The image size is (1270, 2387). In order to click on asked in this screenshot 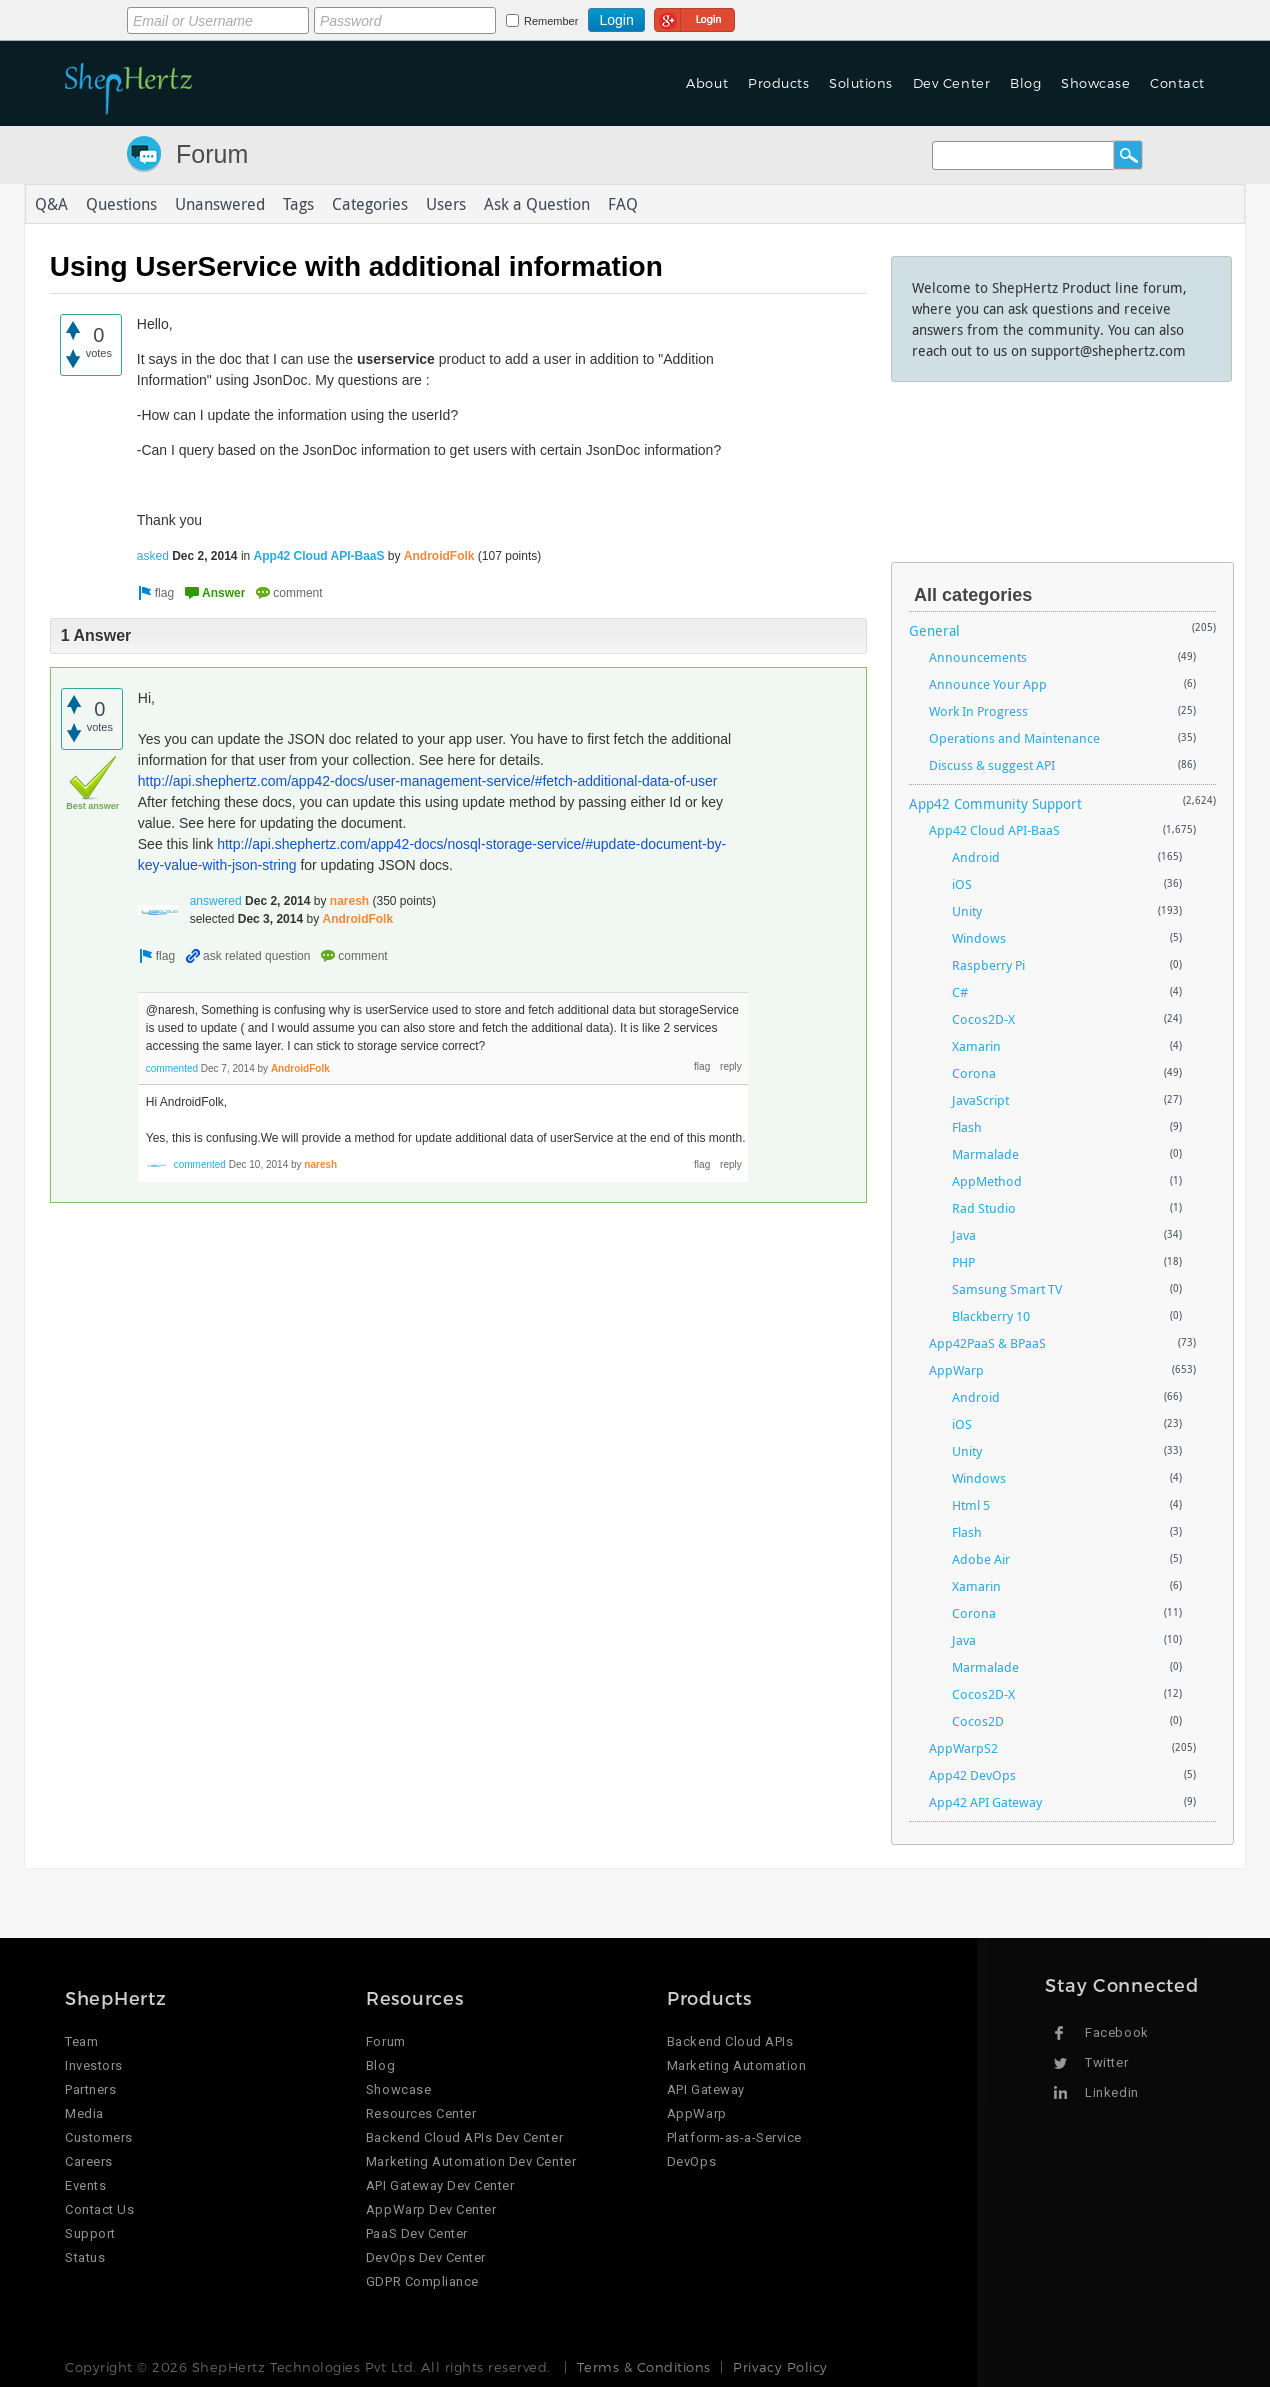, I will do `click(153, 556)`.